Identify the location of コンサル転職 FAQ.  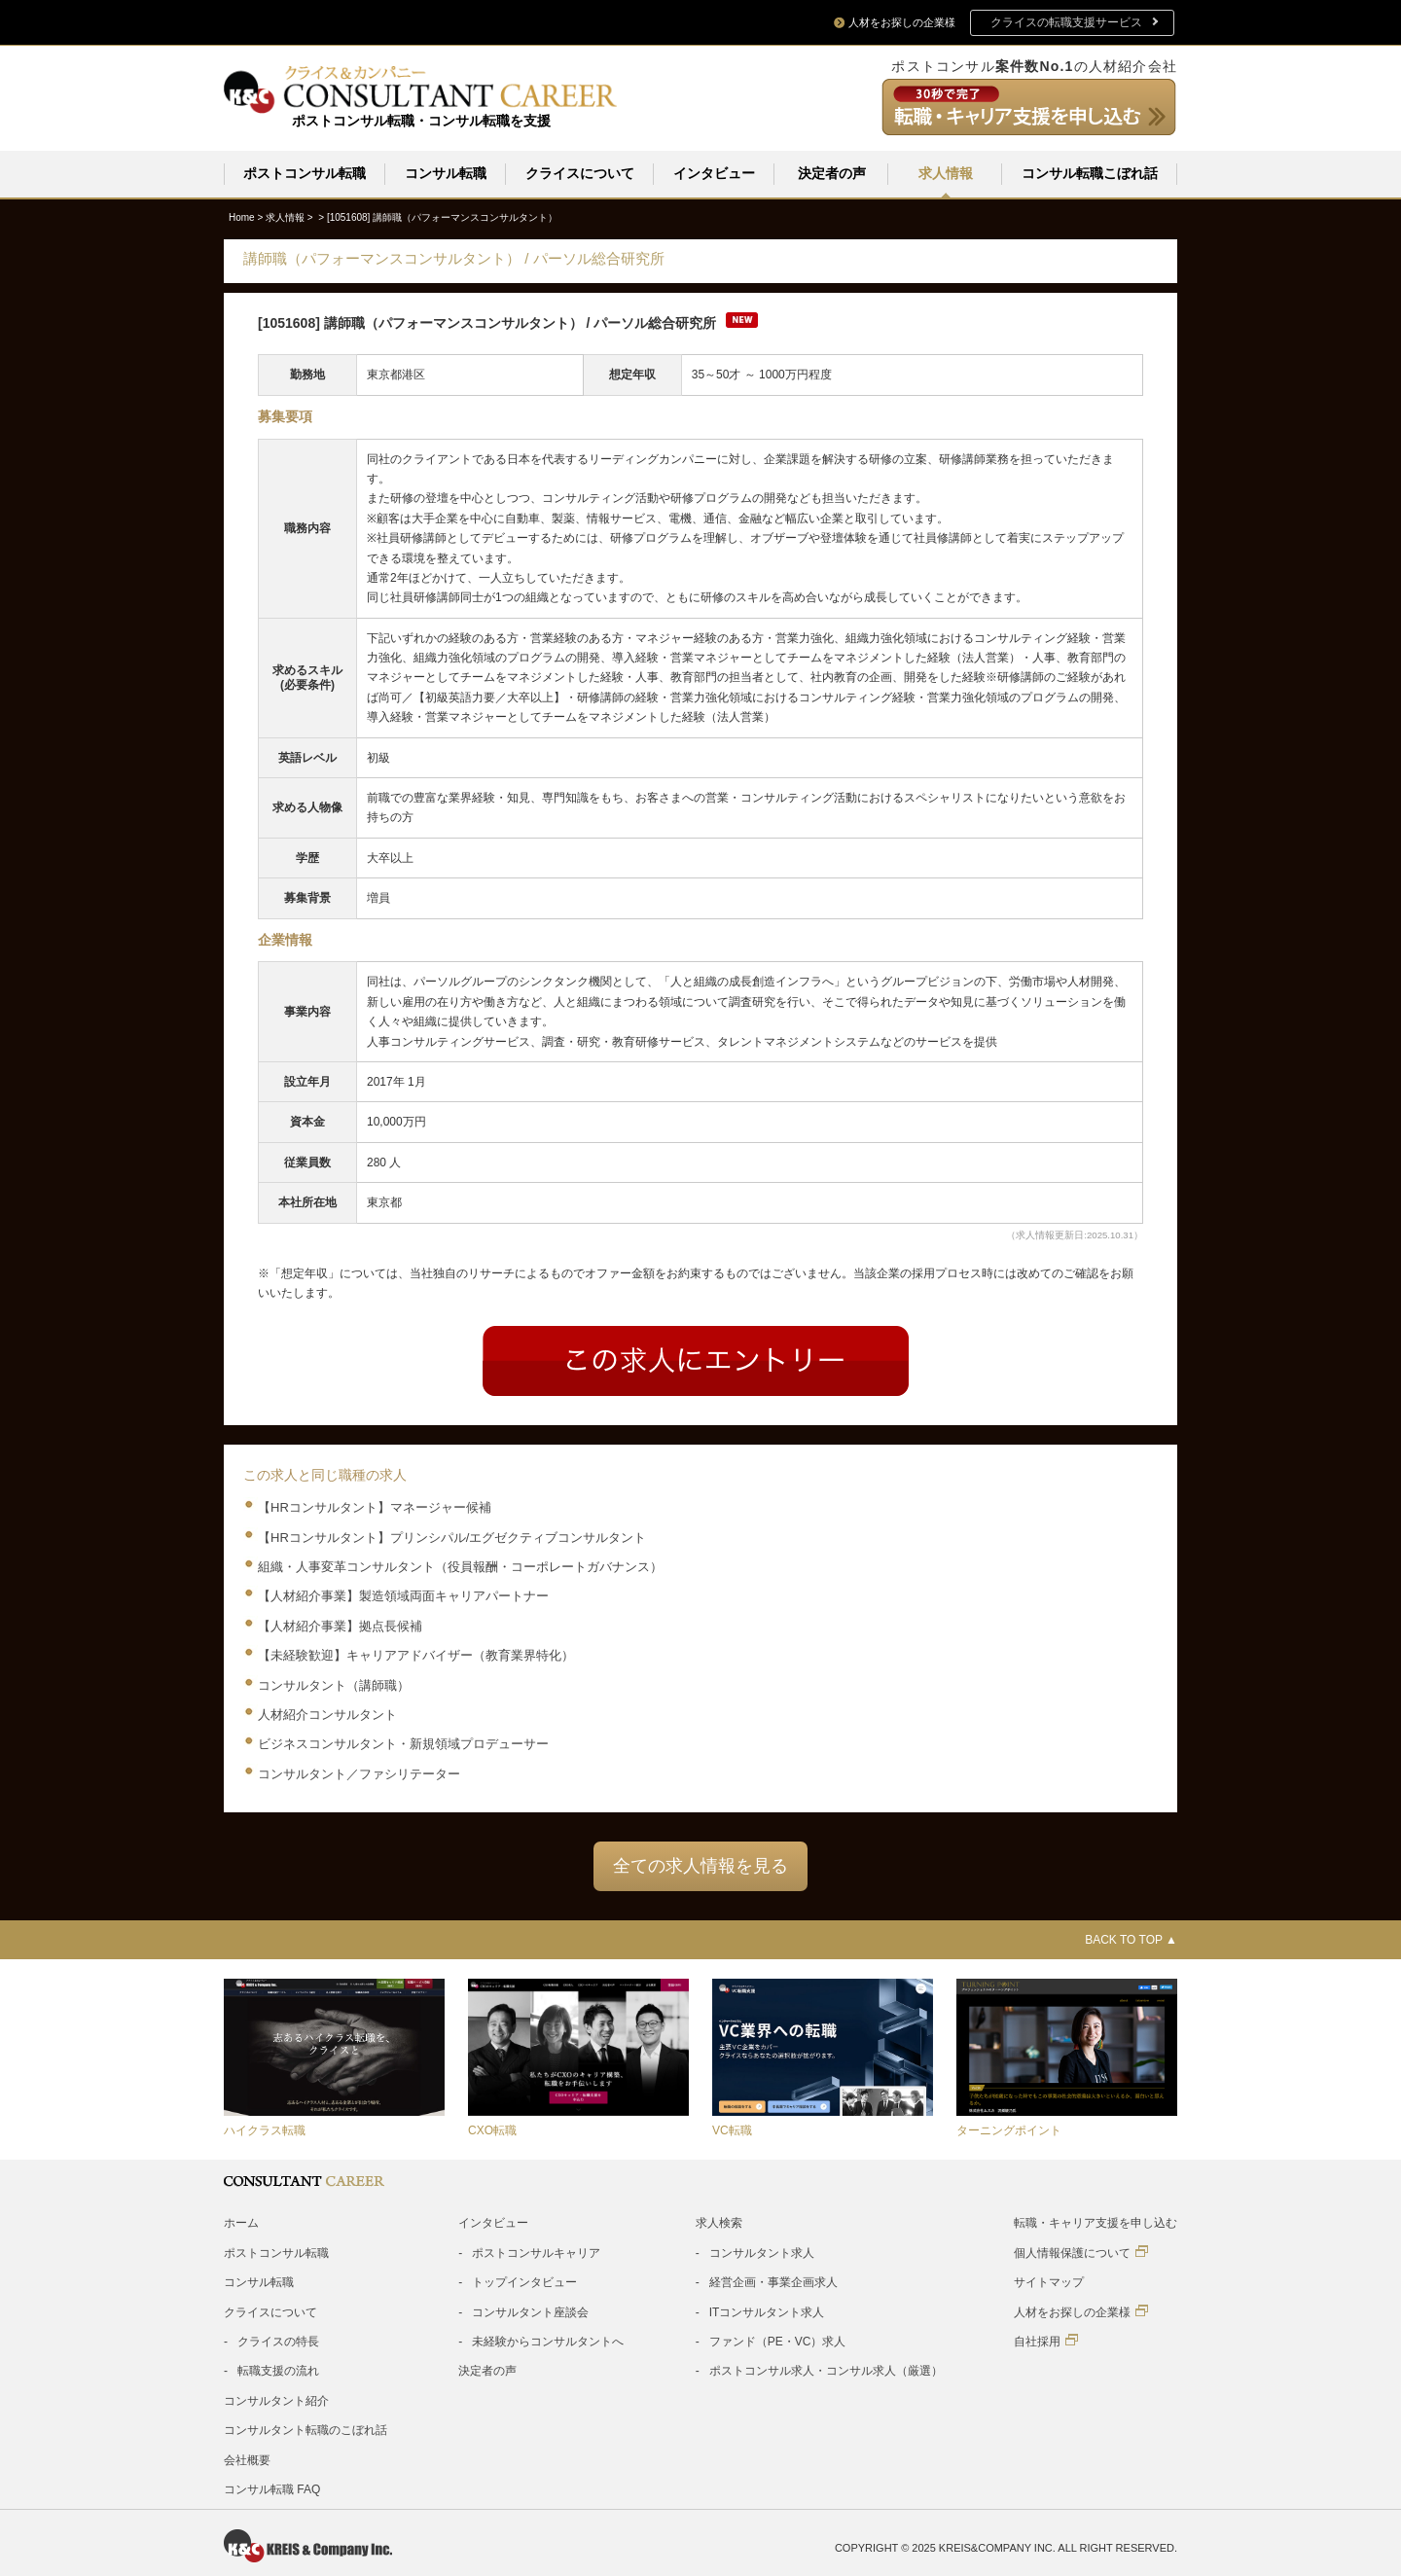
(272, 2488).